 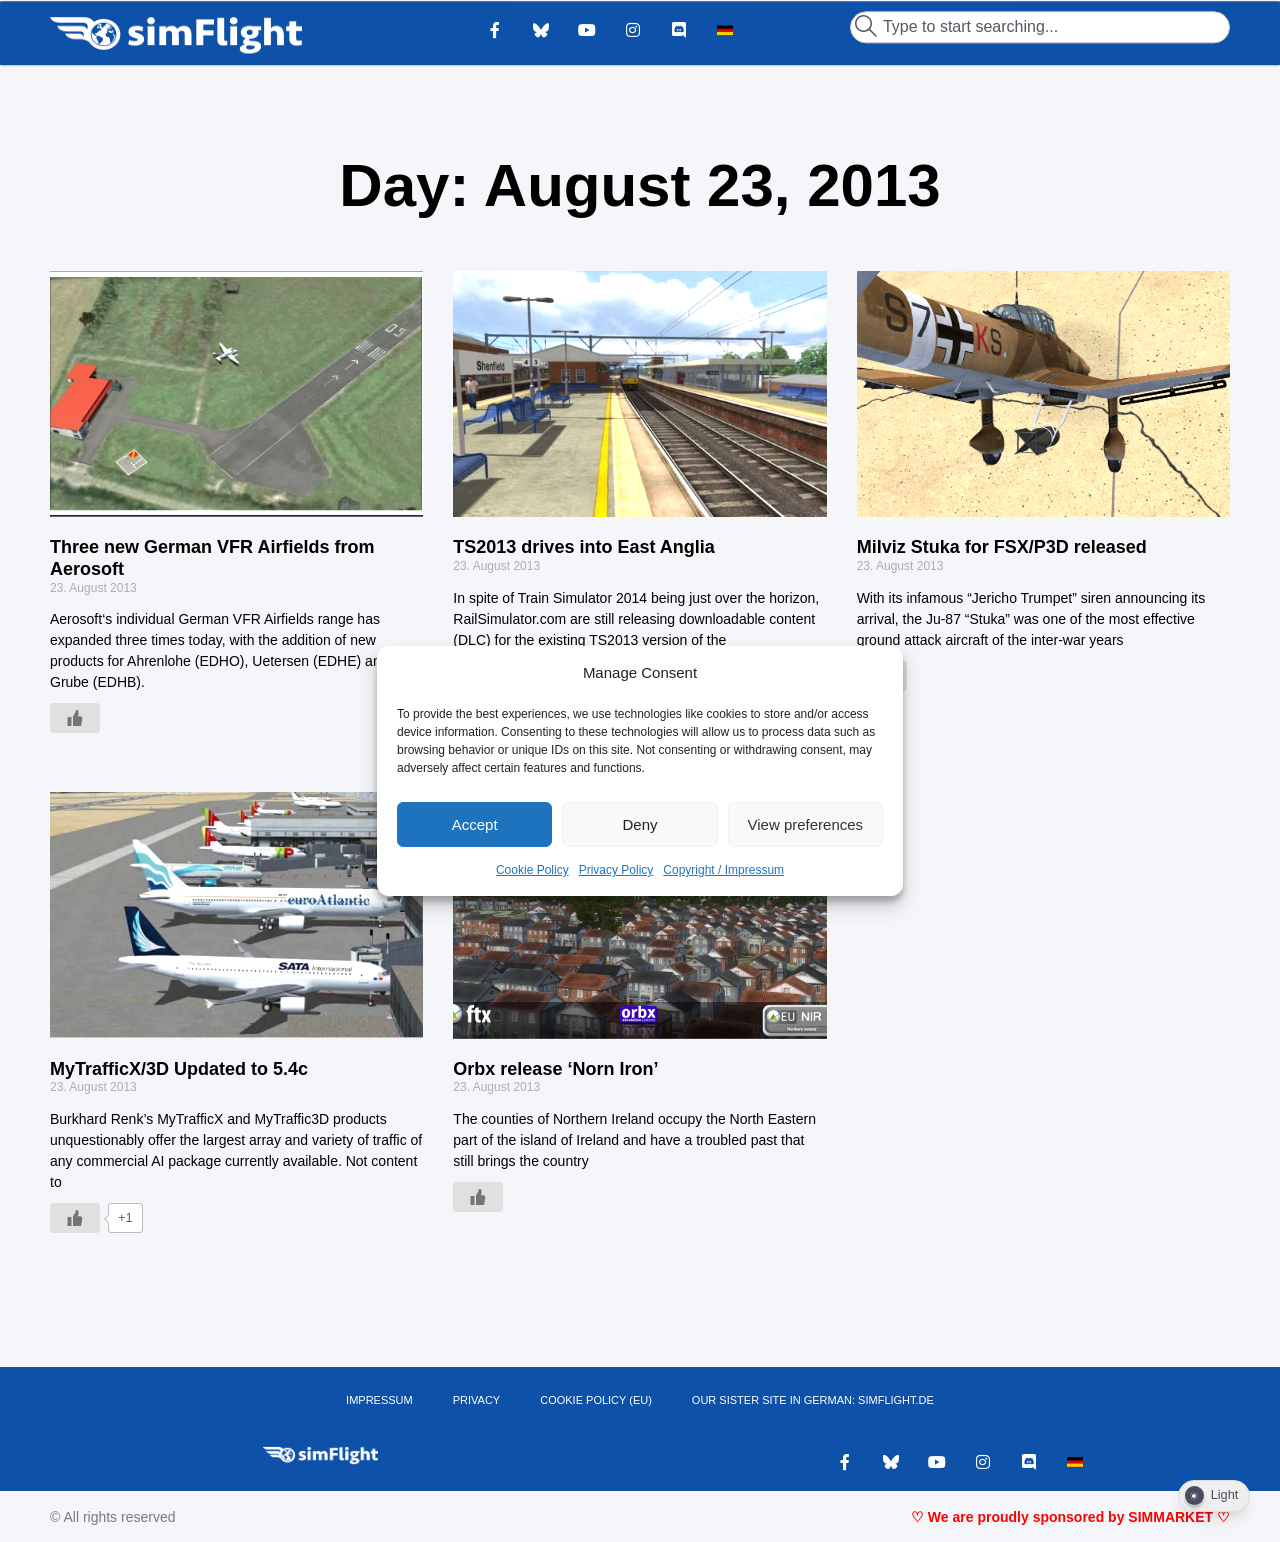 What do you see at coordinates (583, 547) in the screenshot?
I see `TS2013 drives into East Anglia` at bounding box center [583, 547].